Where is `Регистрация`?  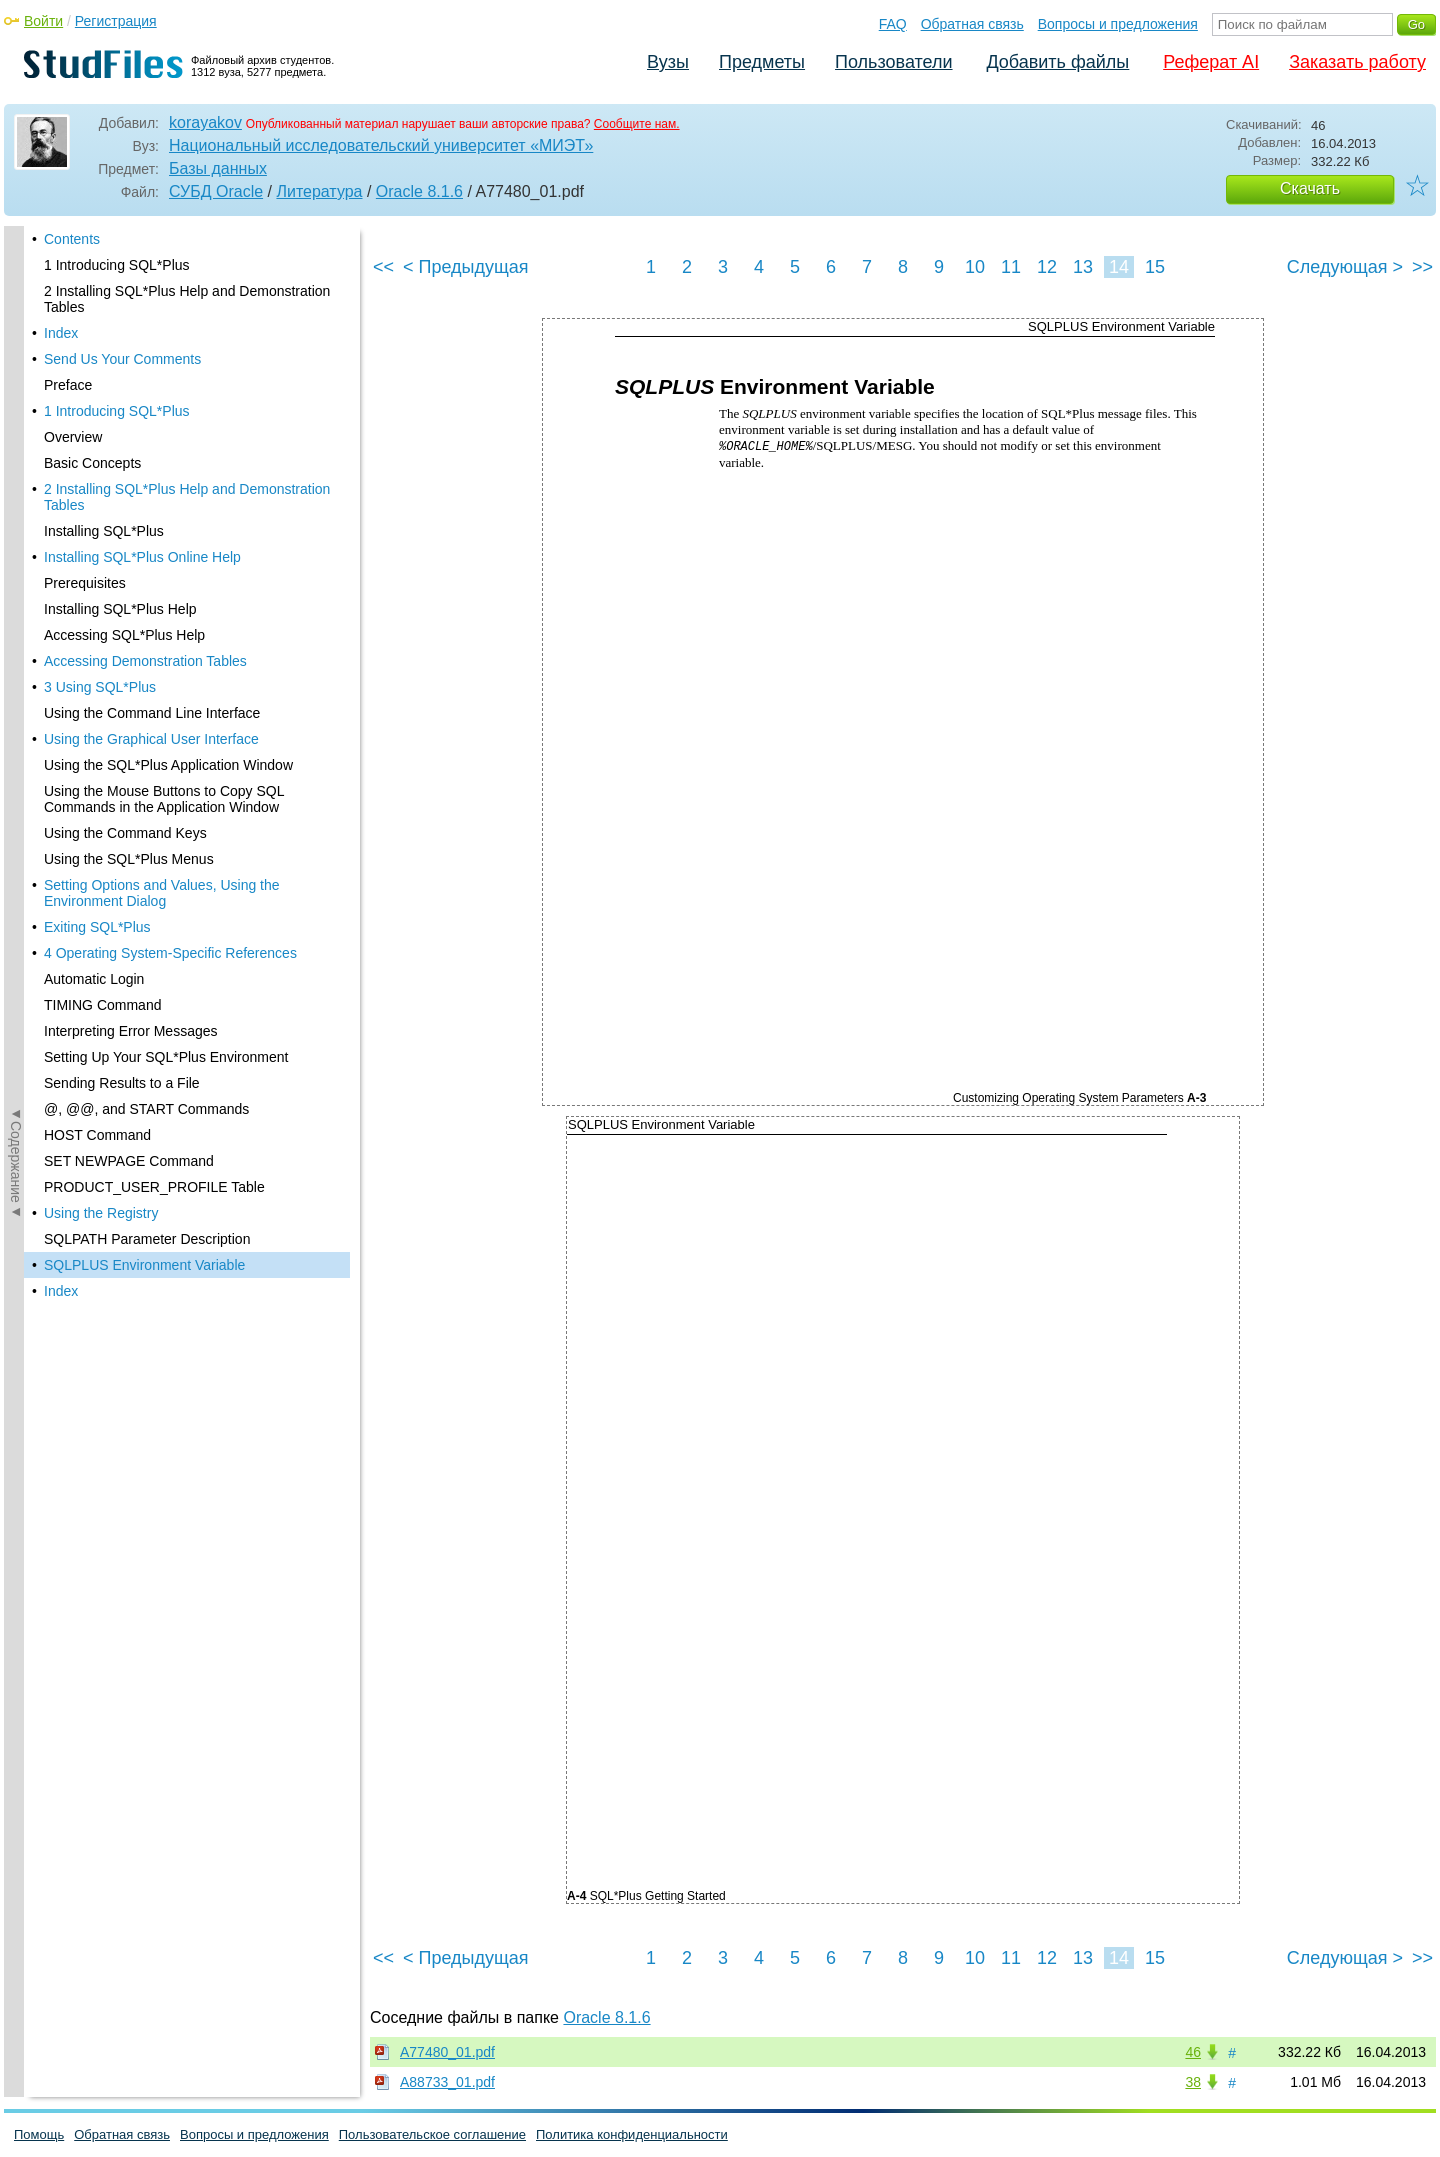
Регистрация is located at coordinates (116, 21).